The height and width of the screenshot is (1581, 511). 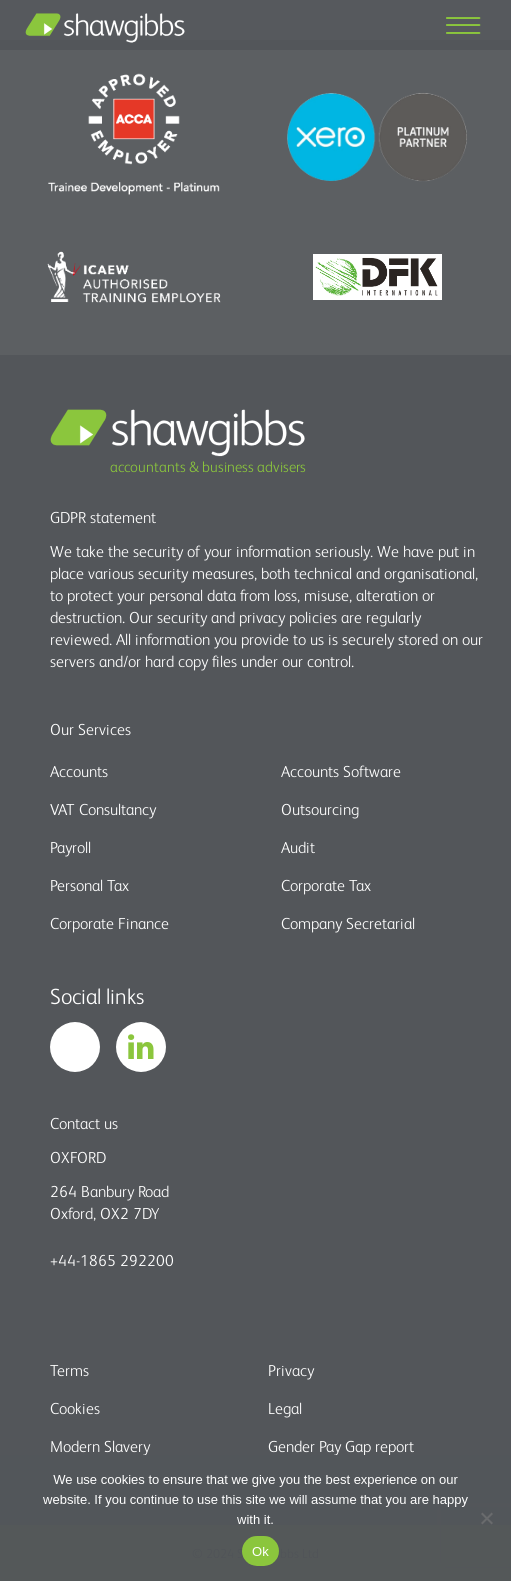 What do you see at coordinates (70, 847) in the screenshot?
I see `Payroll` at bounding box center [70, 847].